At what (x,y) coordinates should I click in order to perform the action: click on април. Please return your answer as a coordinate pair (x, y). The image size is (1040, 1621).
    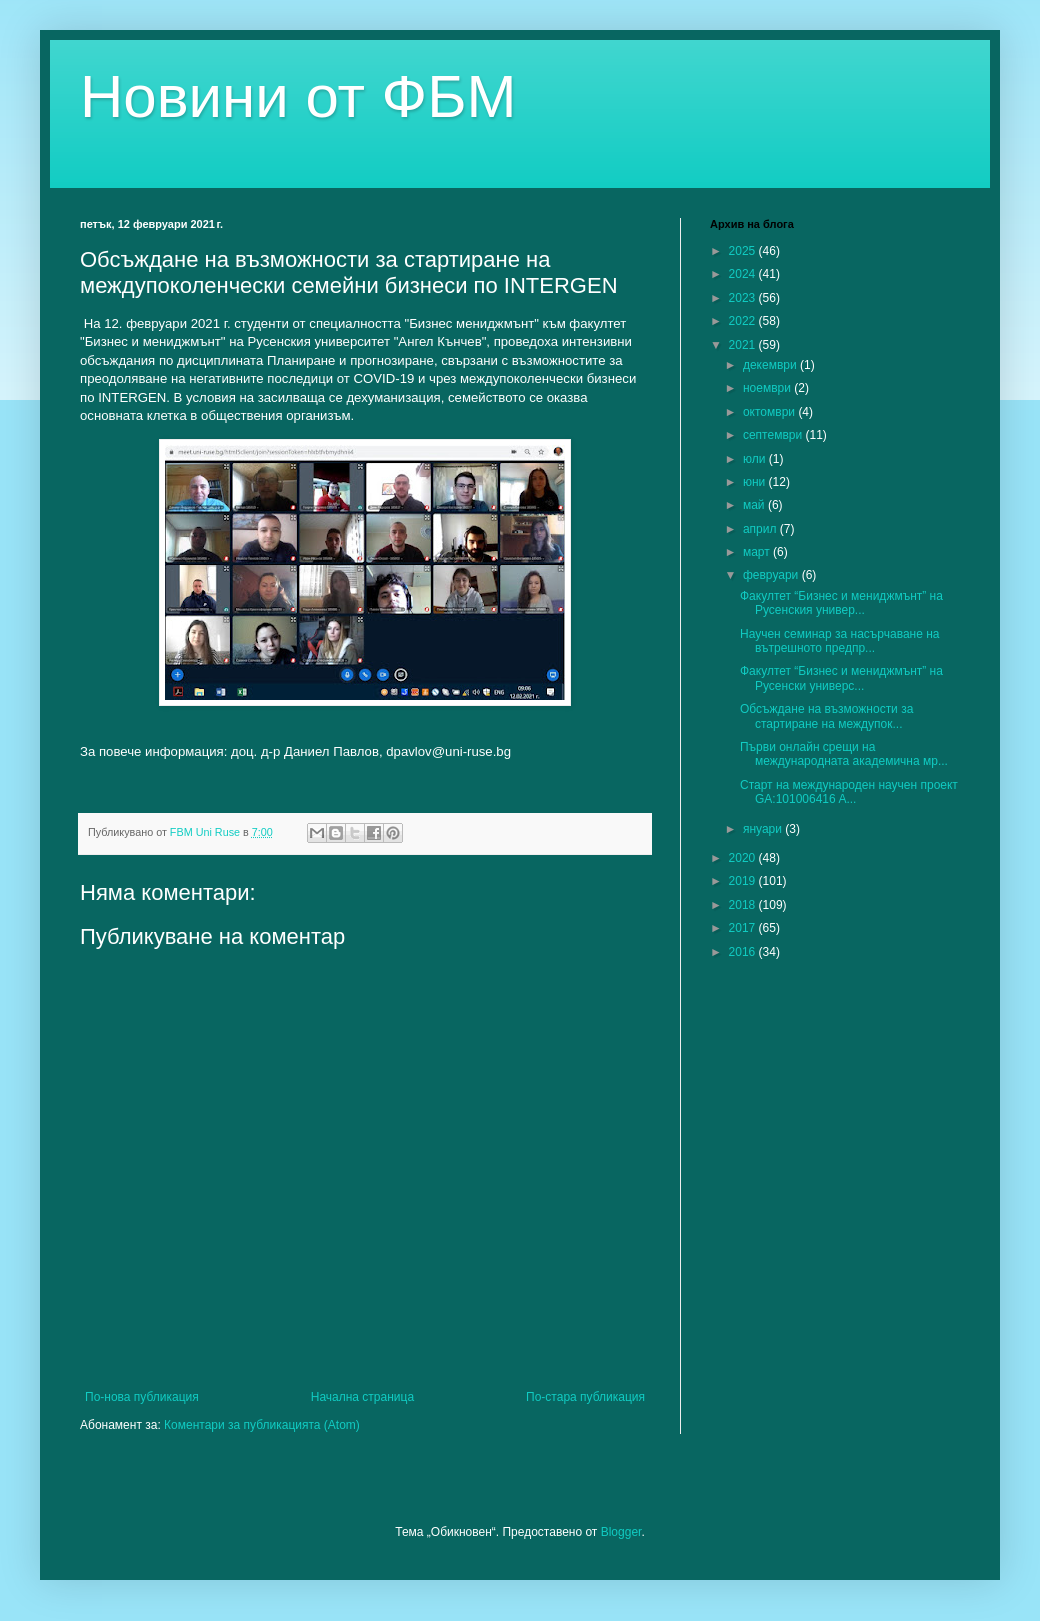
    Looking at the image, I should click on (761, 529).